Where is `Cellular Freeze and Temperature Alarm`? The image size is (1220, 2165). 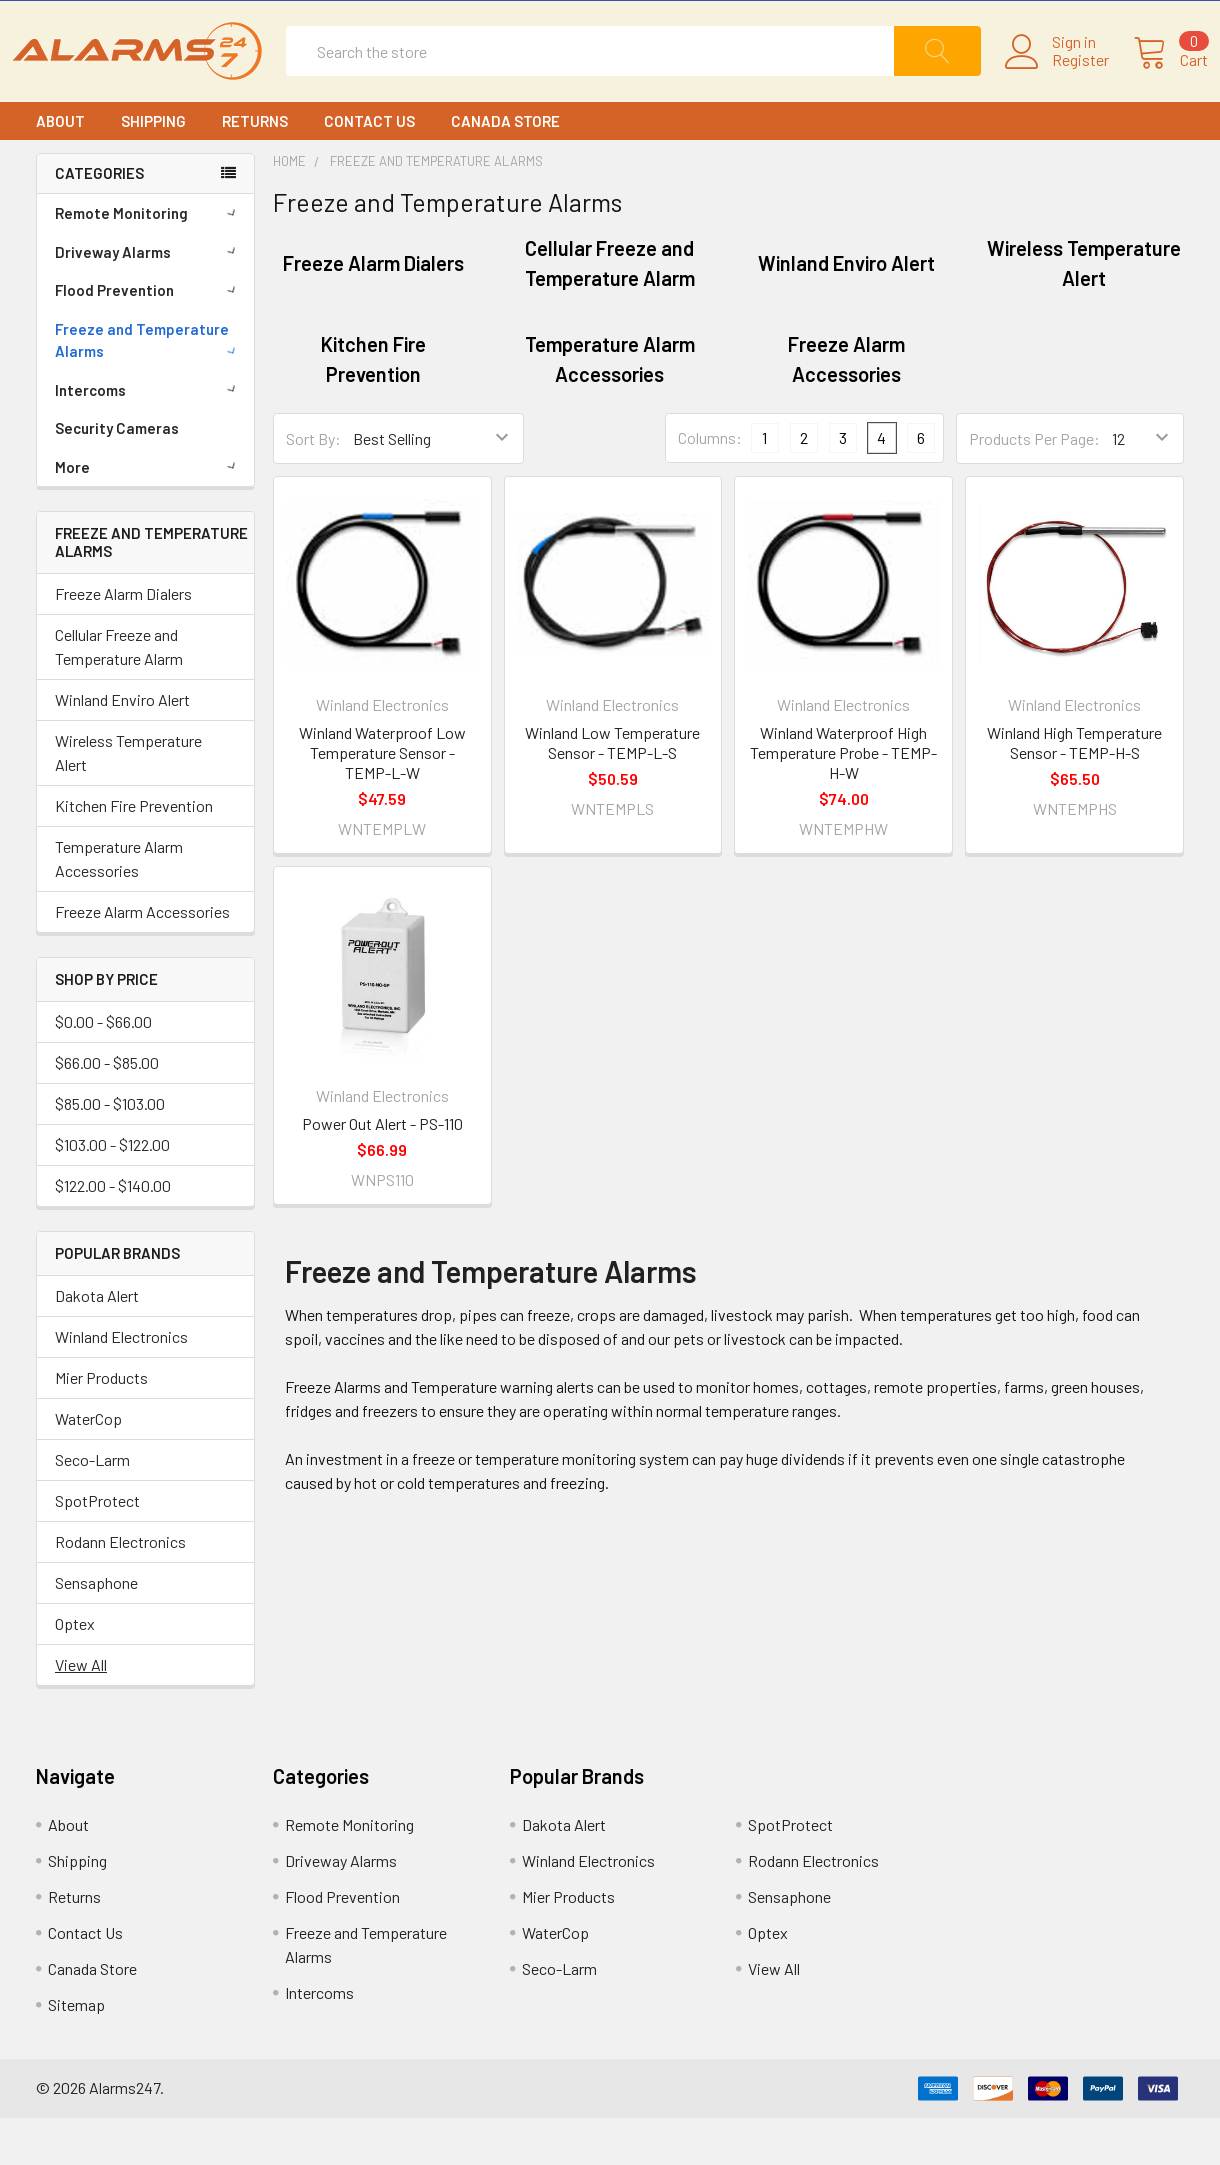 Cellular Freeze and Temperature Alarm is located at coordinates (119, 694).